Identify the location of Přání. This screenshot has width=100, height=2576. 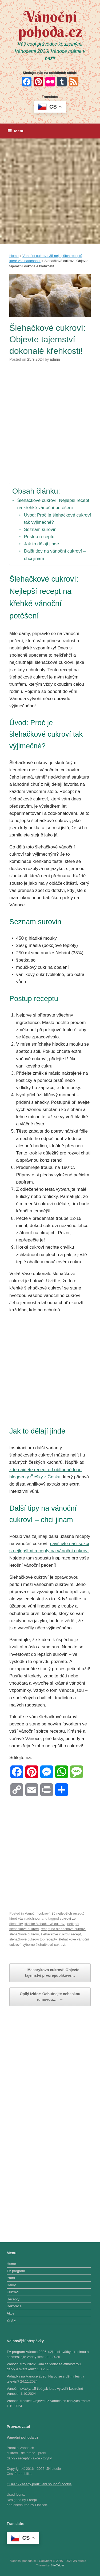
(11, 2278).